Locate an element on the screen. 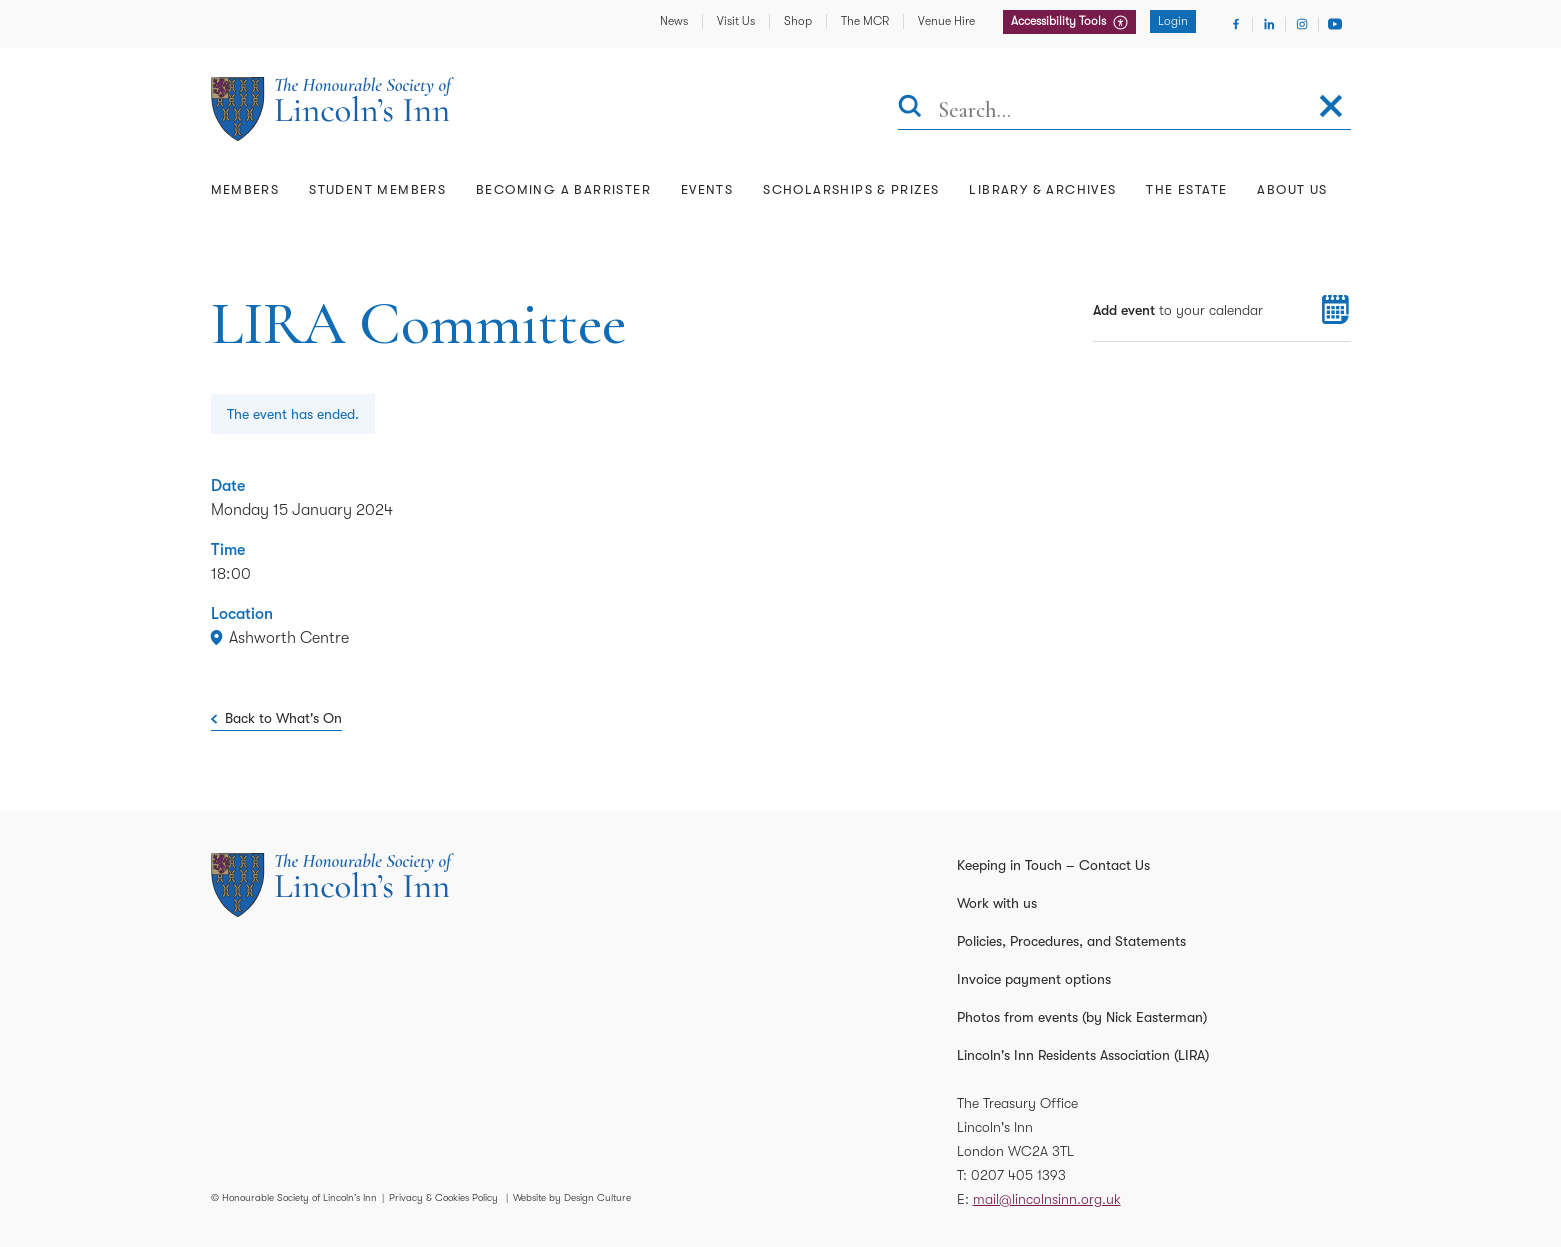 The height and width of the screenshot is (1247, 1561). Privacy & Cookies Policy is located at coordinates (443, 1197).